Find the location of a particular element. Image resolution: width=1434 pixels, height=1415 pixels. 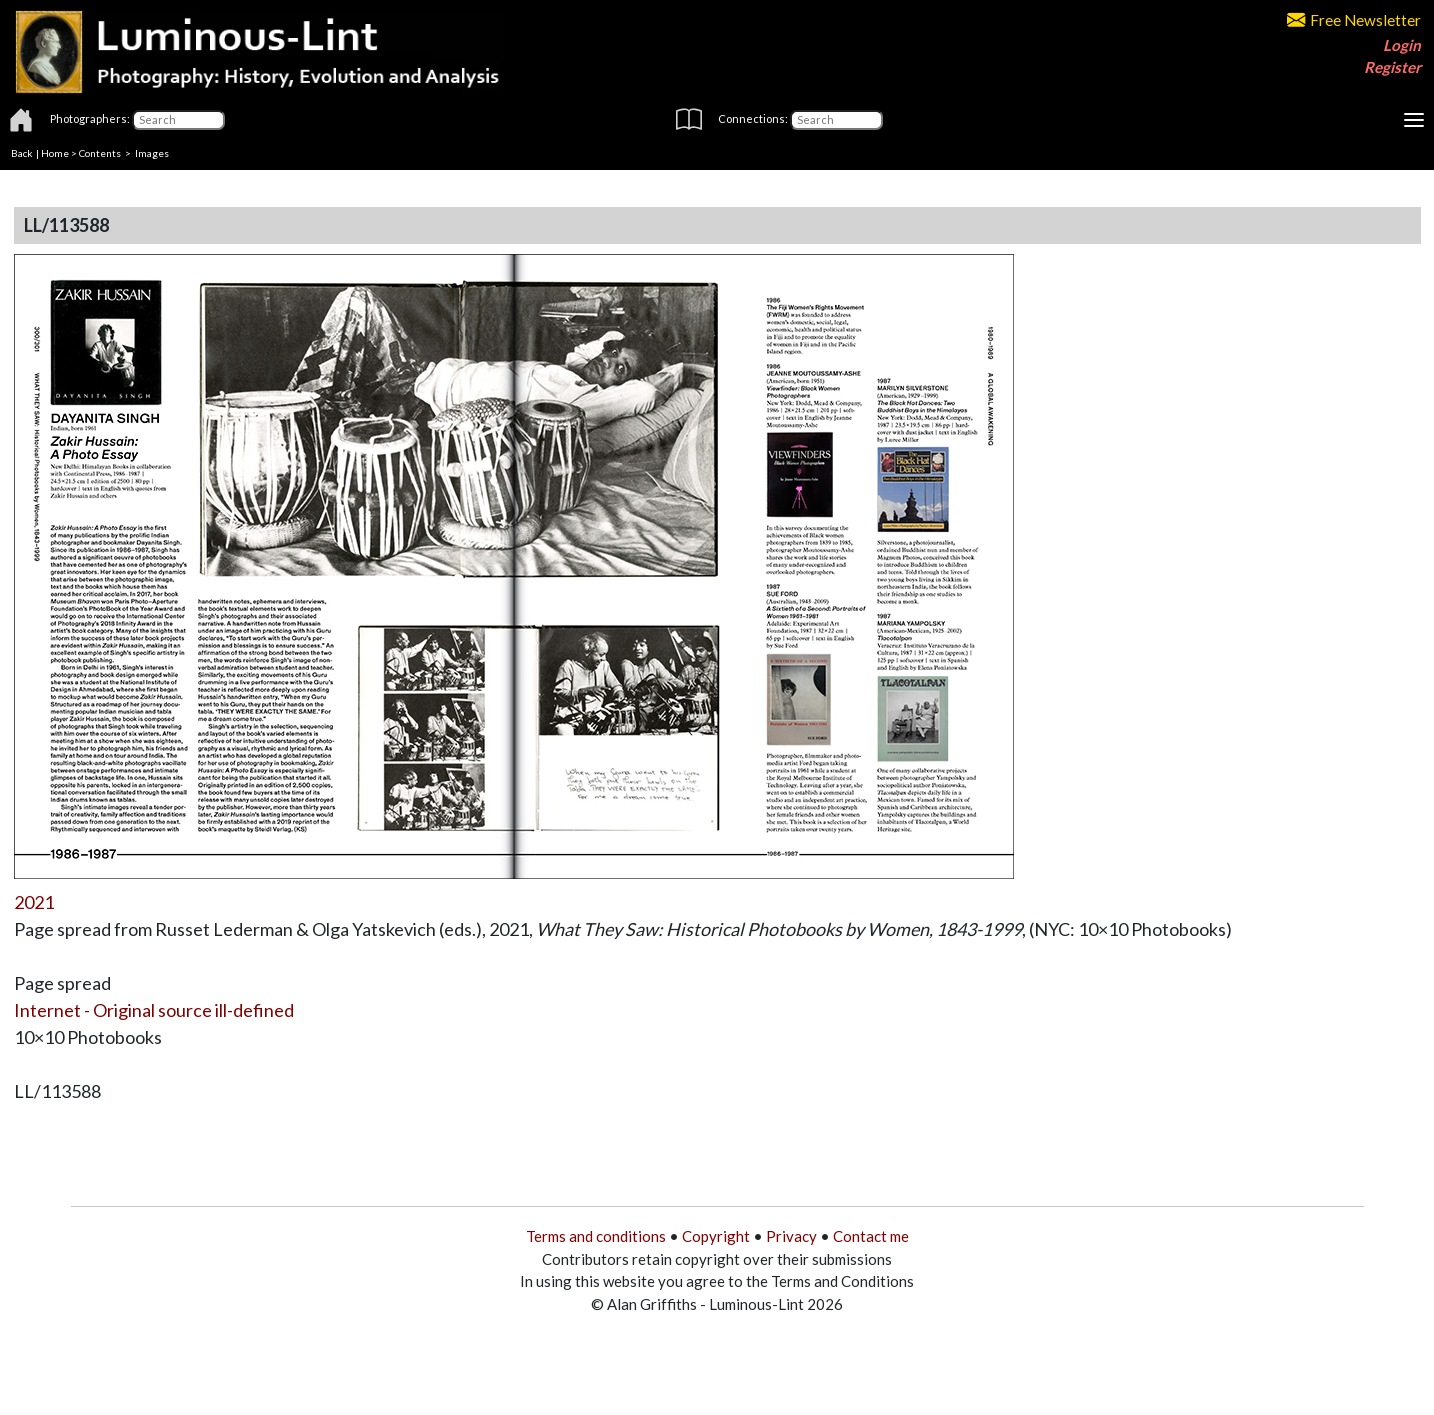

[Connections] is located at coordinates (836, 120).